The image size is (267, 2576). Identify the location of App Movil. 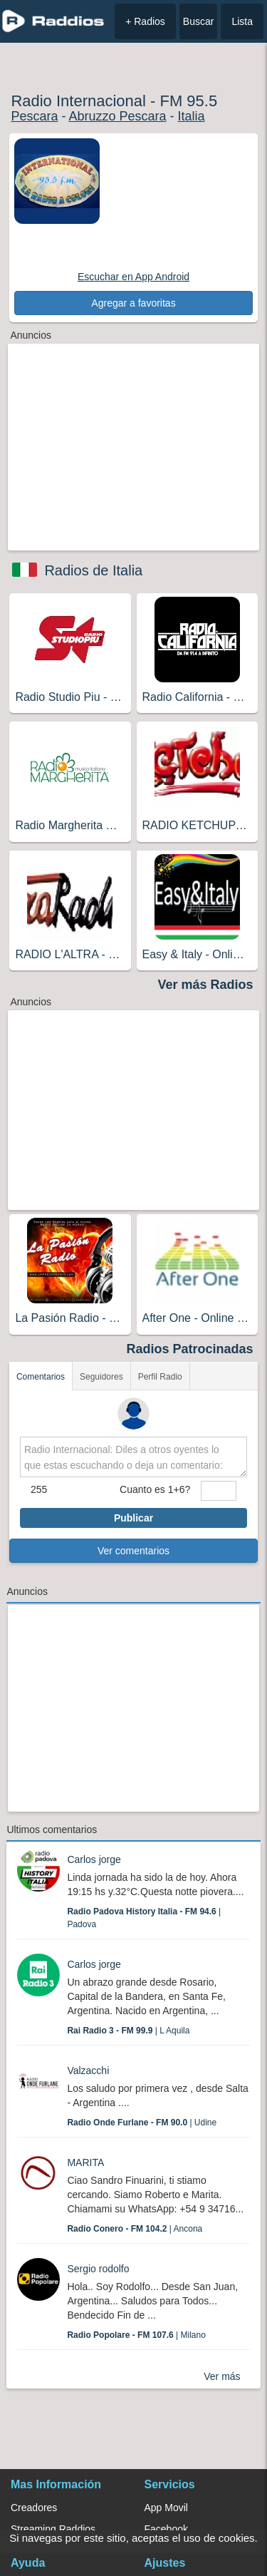
(166, 2507).